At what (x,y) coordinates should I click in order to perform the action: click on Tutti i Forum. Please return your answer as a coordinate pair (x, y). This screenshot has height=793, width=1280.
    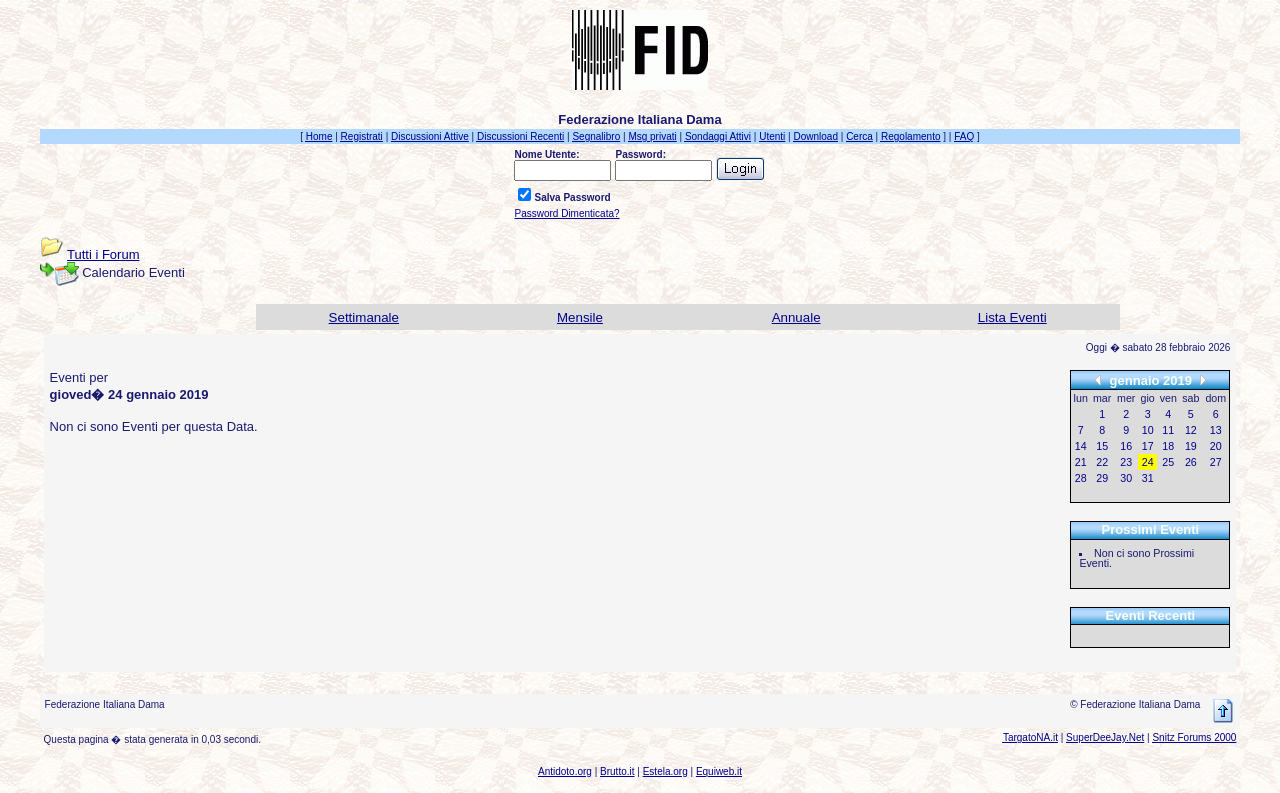
    Looking at the image, I should click on (103, 254).